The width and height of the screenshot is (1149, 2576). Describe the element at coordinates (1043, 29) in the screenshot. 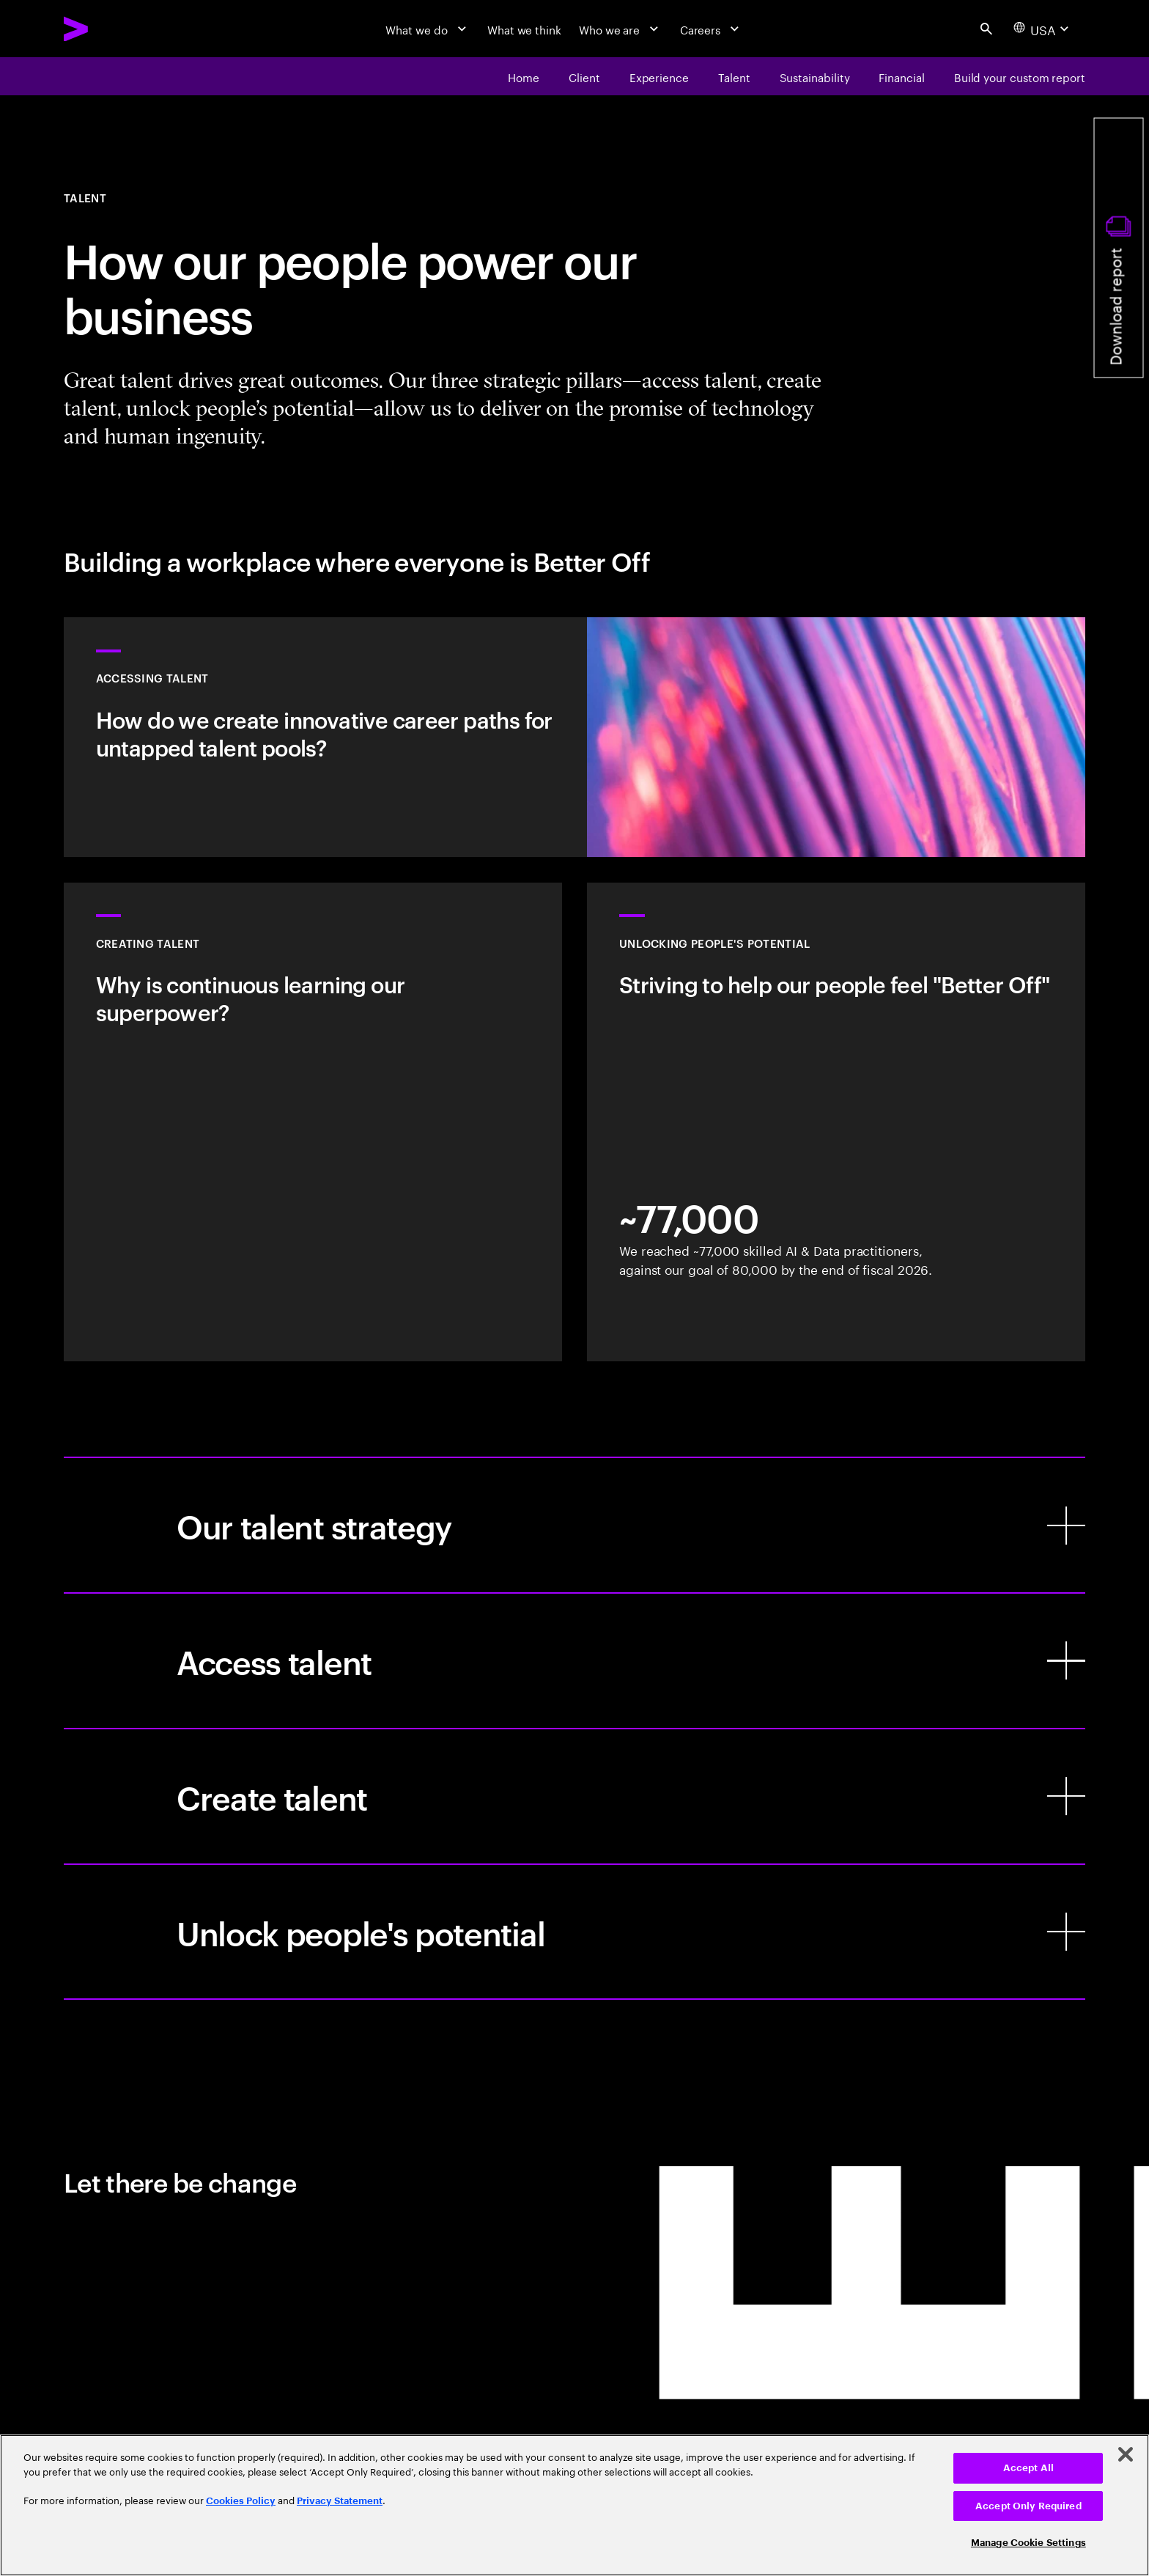

I see `[Country and language selector. Current Country: USA]` at that location.